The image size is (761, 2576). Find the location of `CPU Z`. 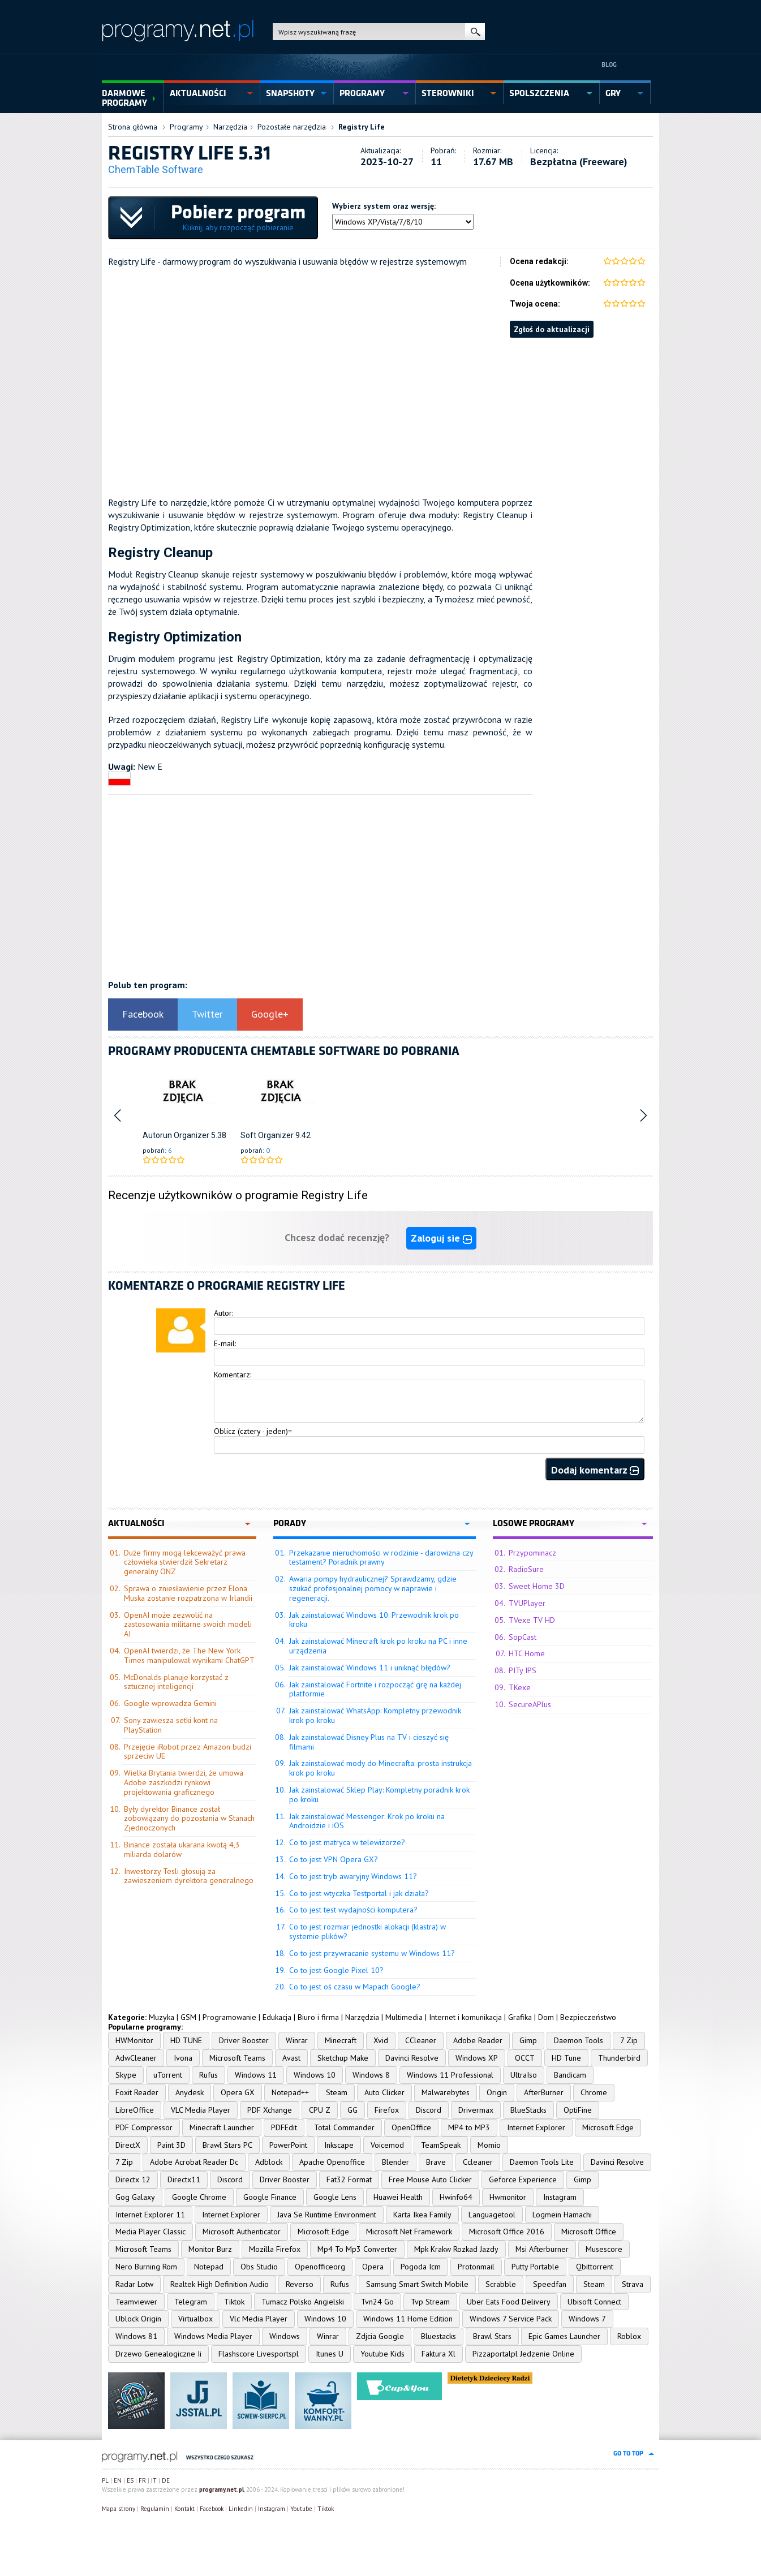

CPU Z is located at coordinates (319, 2110).